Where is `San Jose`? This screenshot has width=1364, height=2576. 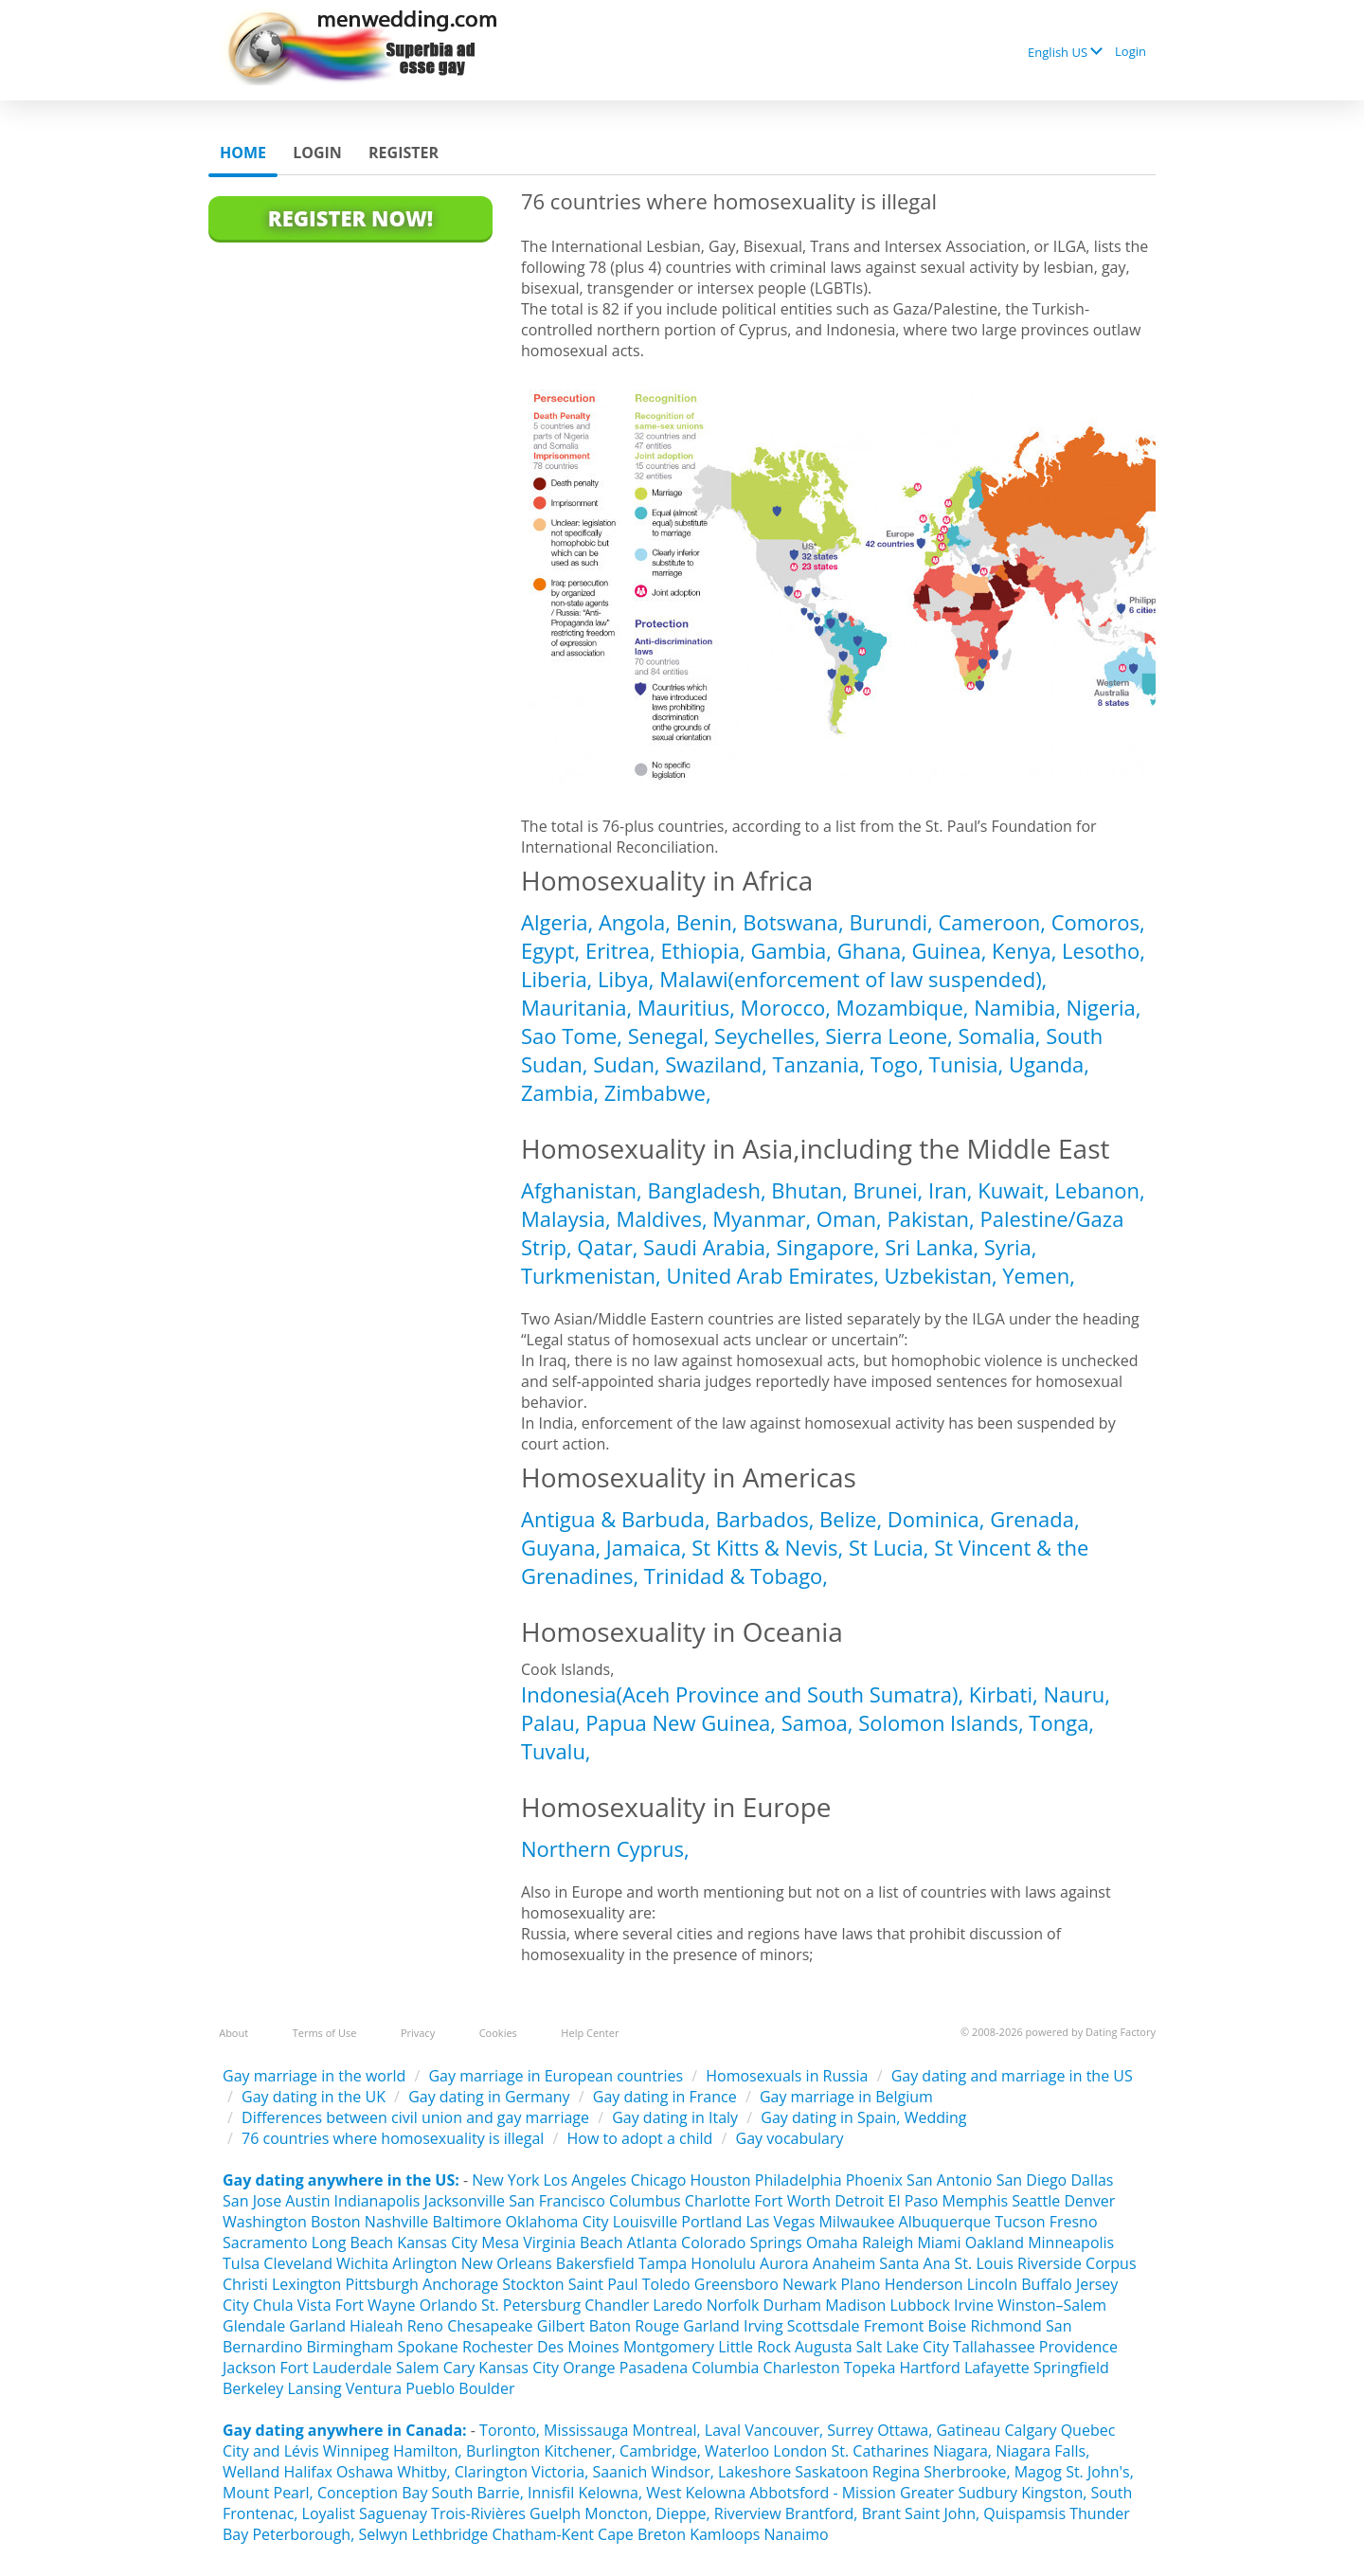
San Jose is located at coordinates (252, 2200).